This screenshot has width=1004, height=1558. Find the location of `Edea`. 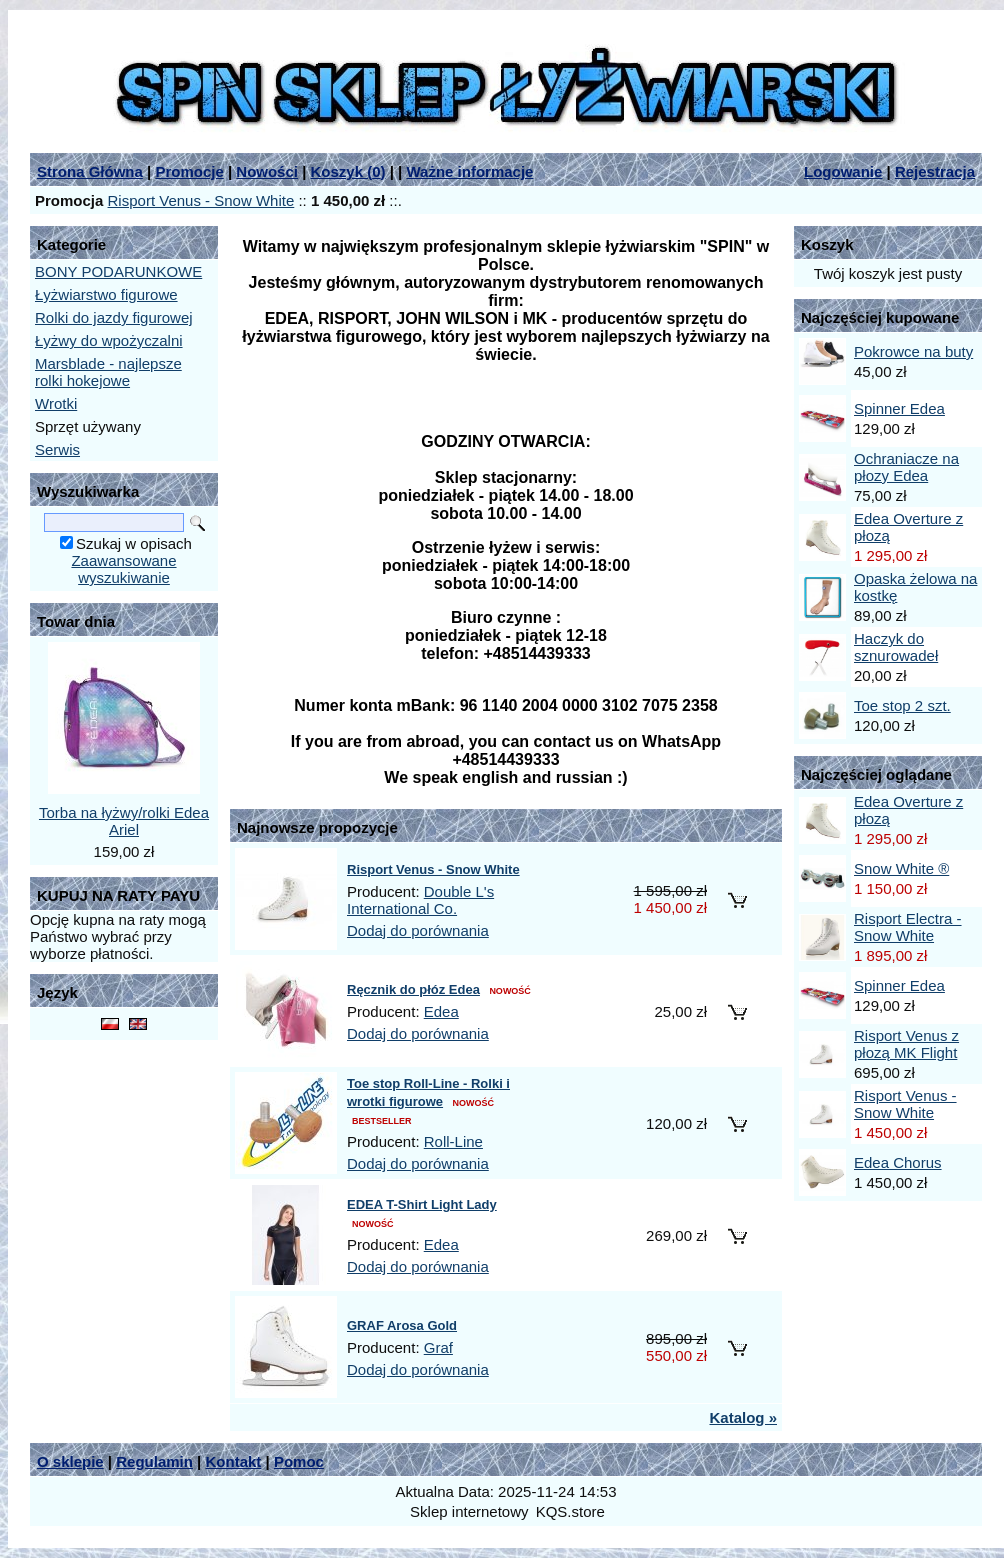

Edea is located at coordinates (441, 1011).